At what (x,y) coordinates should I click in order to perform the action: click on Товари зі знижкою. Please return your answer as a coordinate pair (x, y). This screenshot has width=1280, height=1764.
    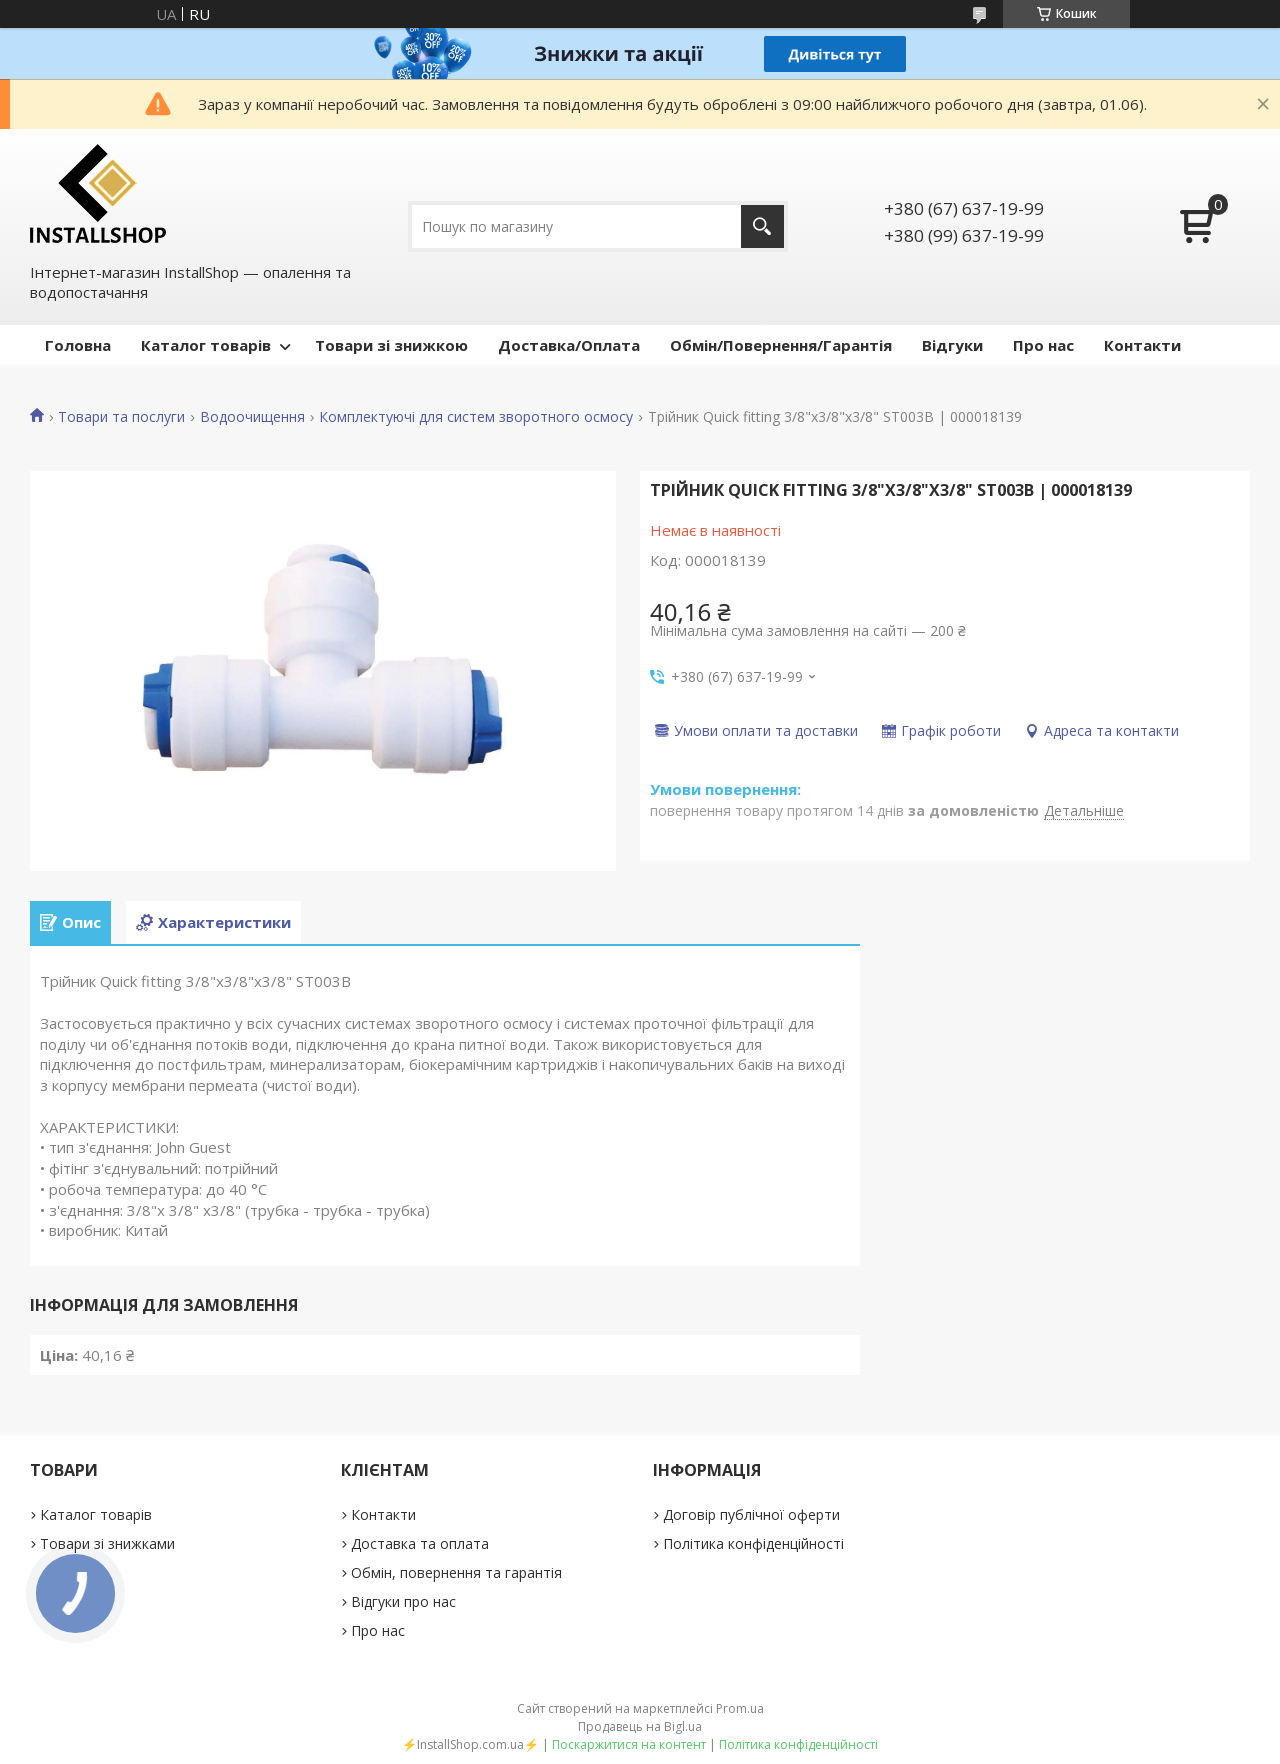
    Looking at the image, I should click on (391, 345).